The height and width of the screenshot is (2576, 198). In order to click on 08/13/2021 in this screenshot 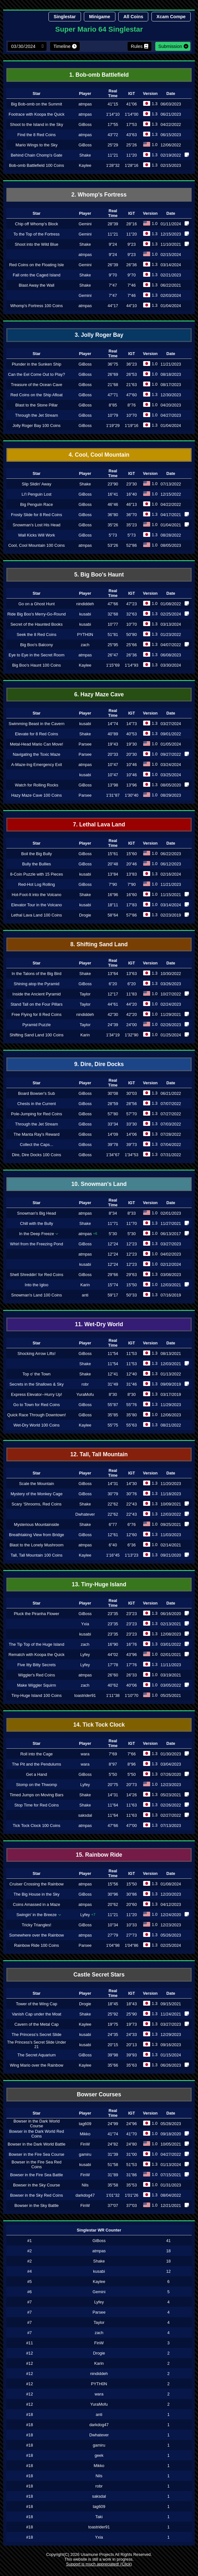, I will do `click(171, 1353)`.